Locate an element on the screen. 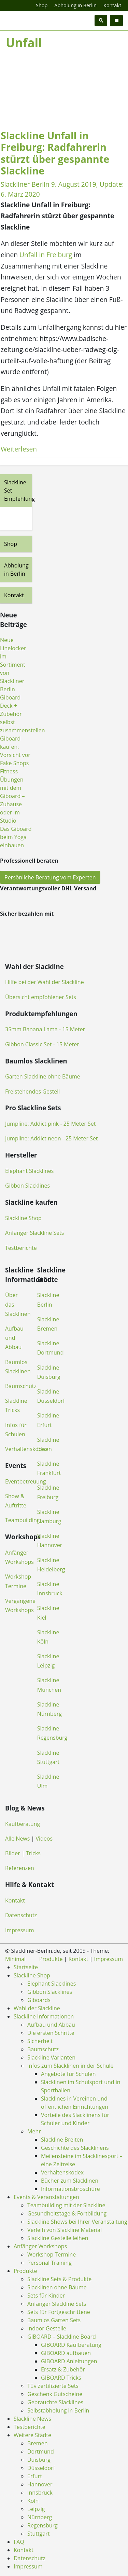  Aufbau und Abbau is located at coordinates (14, 1338).